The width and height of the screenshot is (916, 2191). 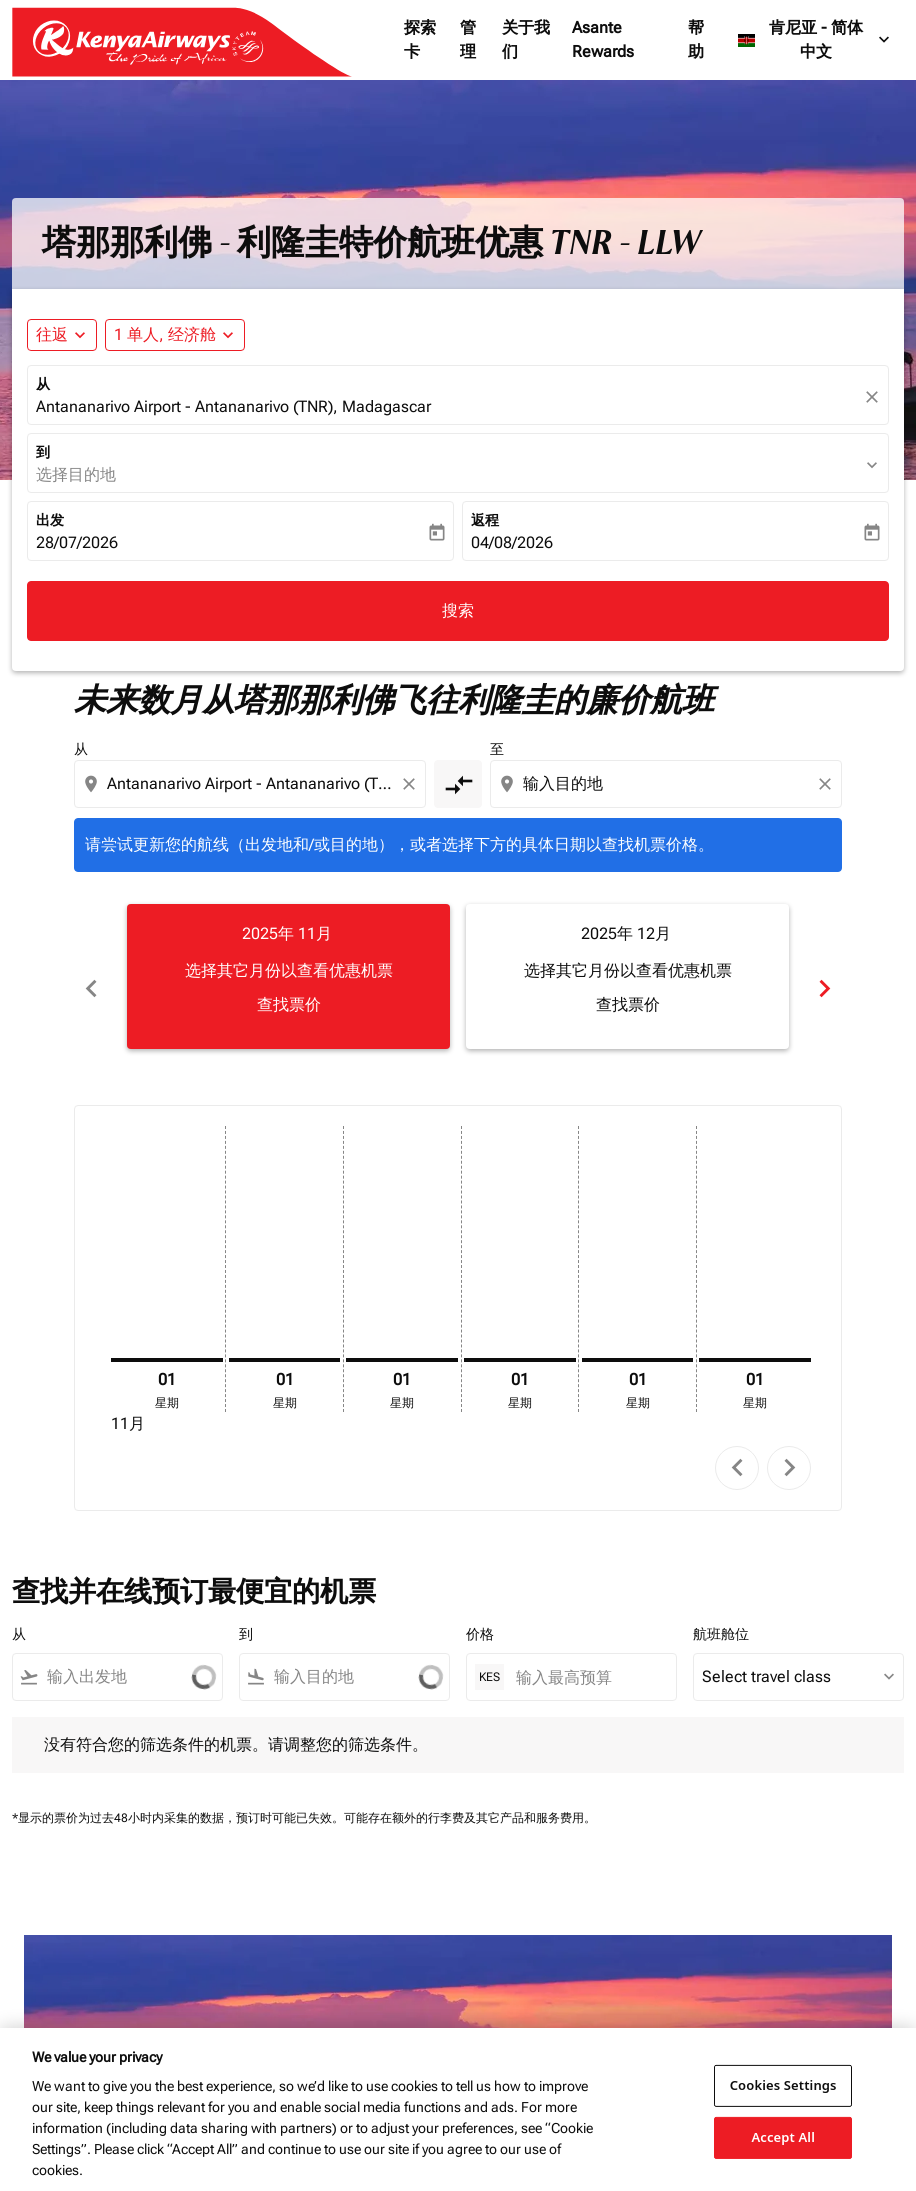 What do you see at coordinates (412, 784) in the screenshot?
I see `[Clear origin selection]` at bounding box center [412, 784].